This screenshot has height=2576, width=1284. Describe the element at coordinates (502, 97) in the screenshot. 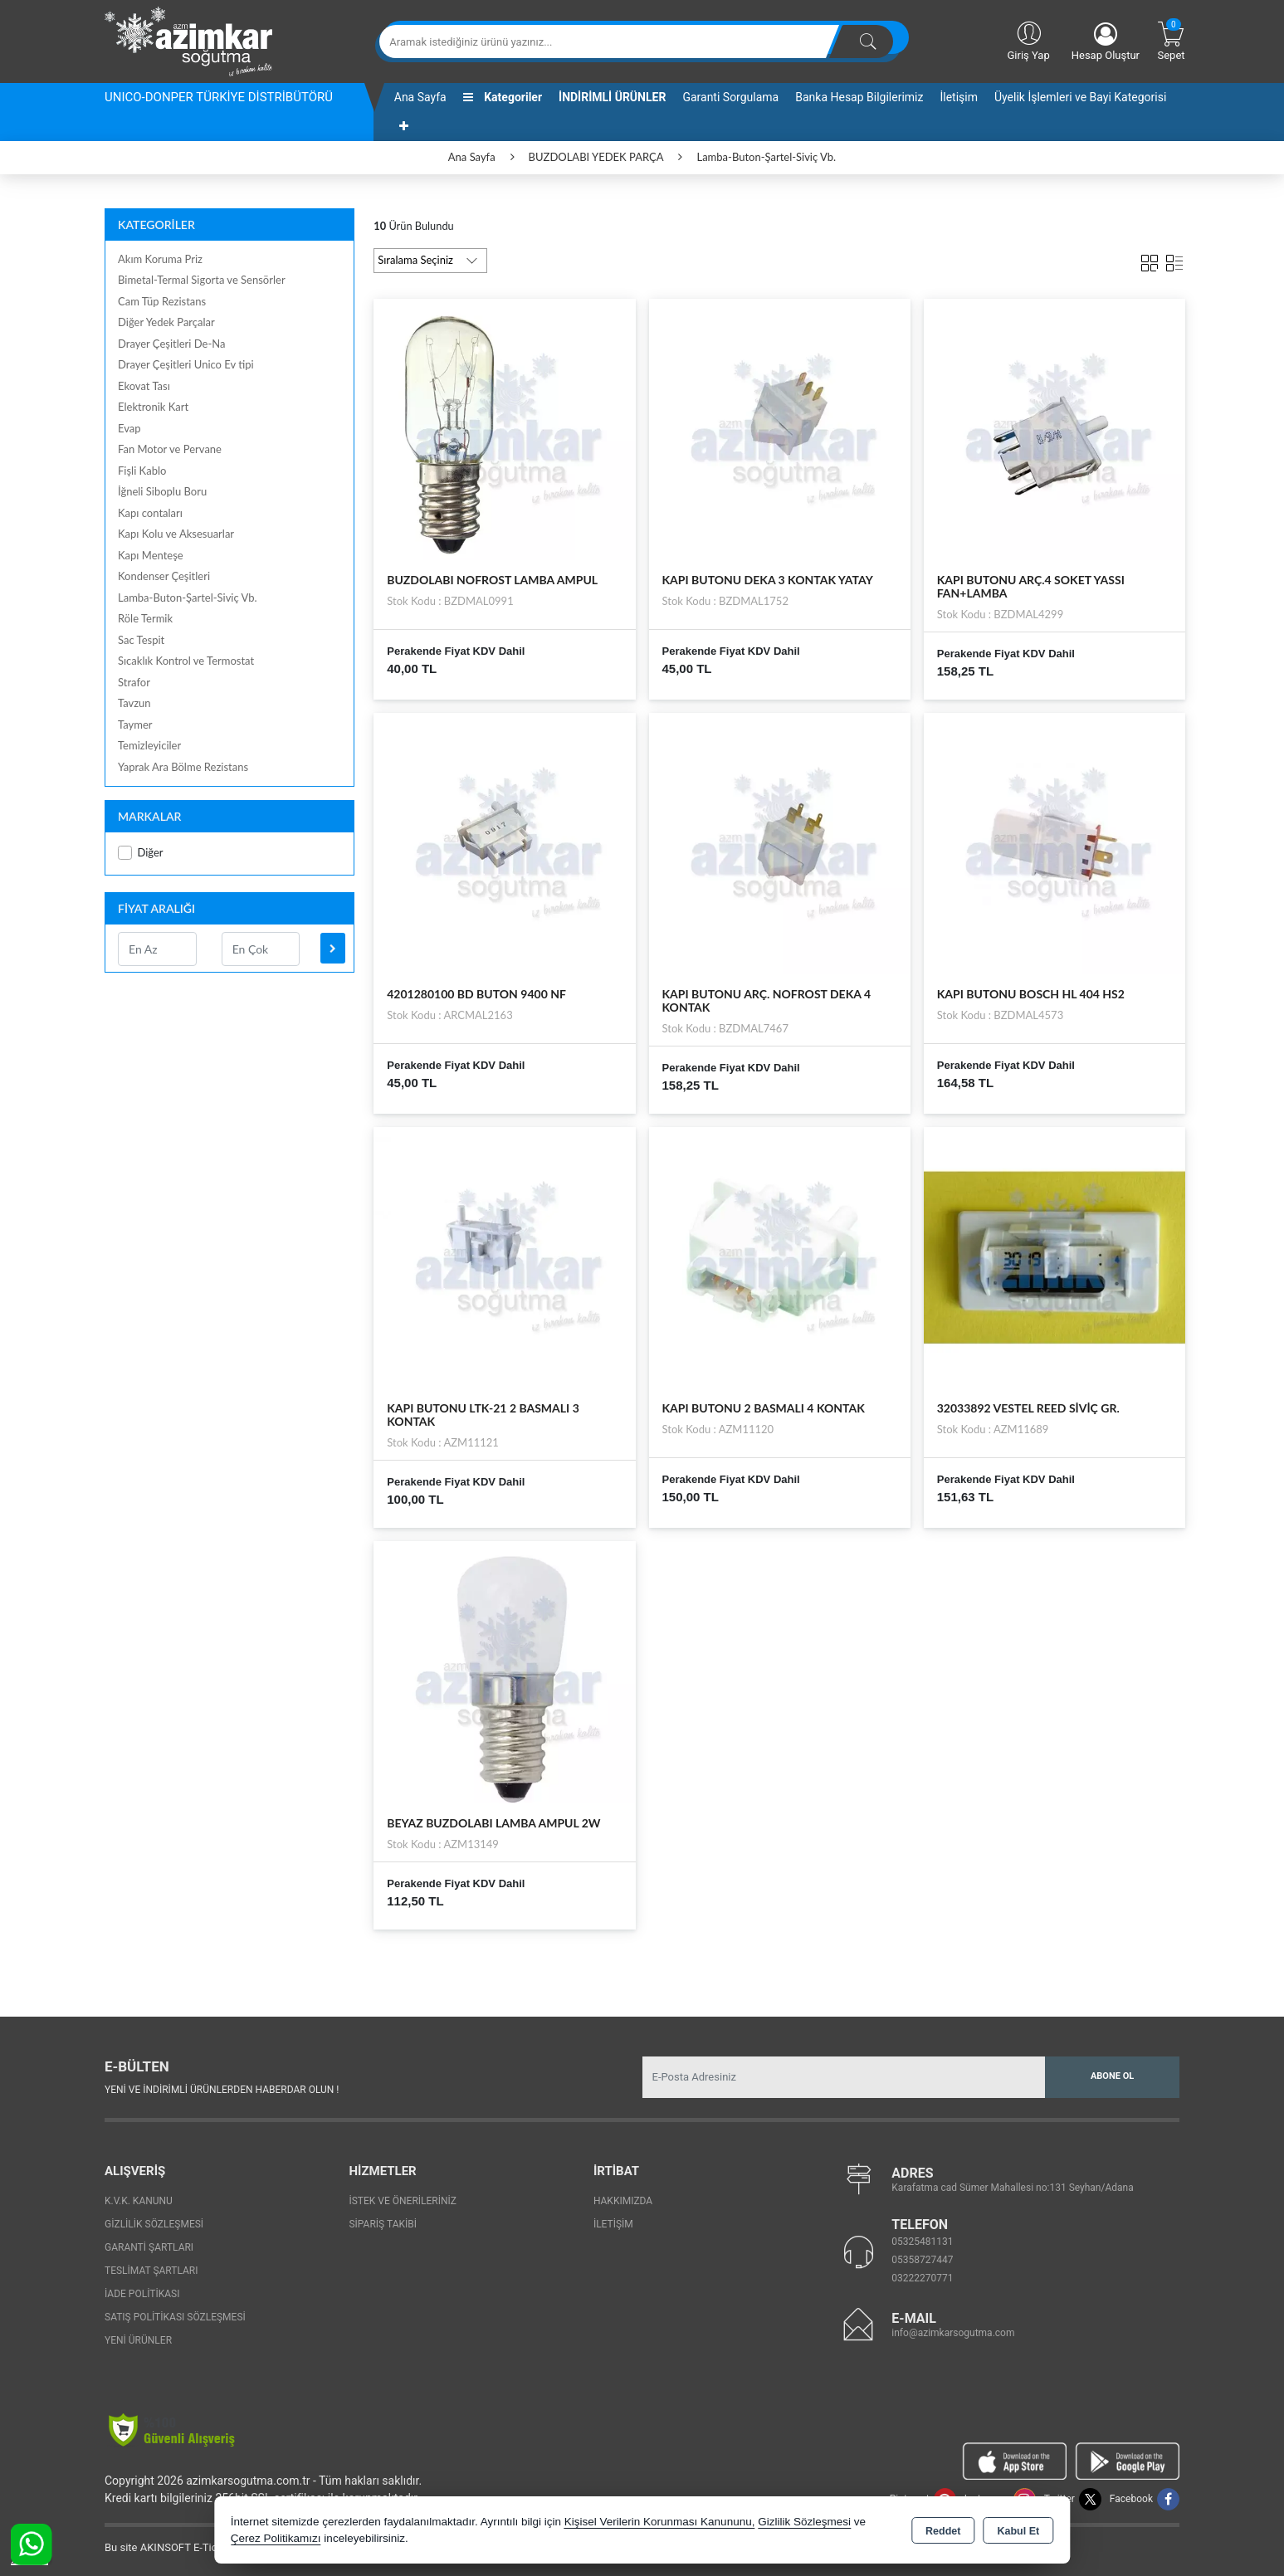

I see `Kategoriler` at that location.